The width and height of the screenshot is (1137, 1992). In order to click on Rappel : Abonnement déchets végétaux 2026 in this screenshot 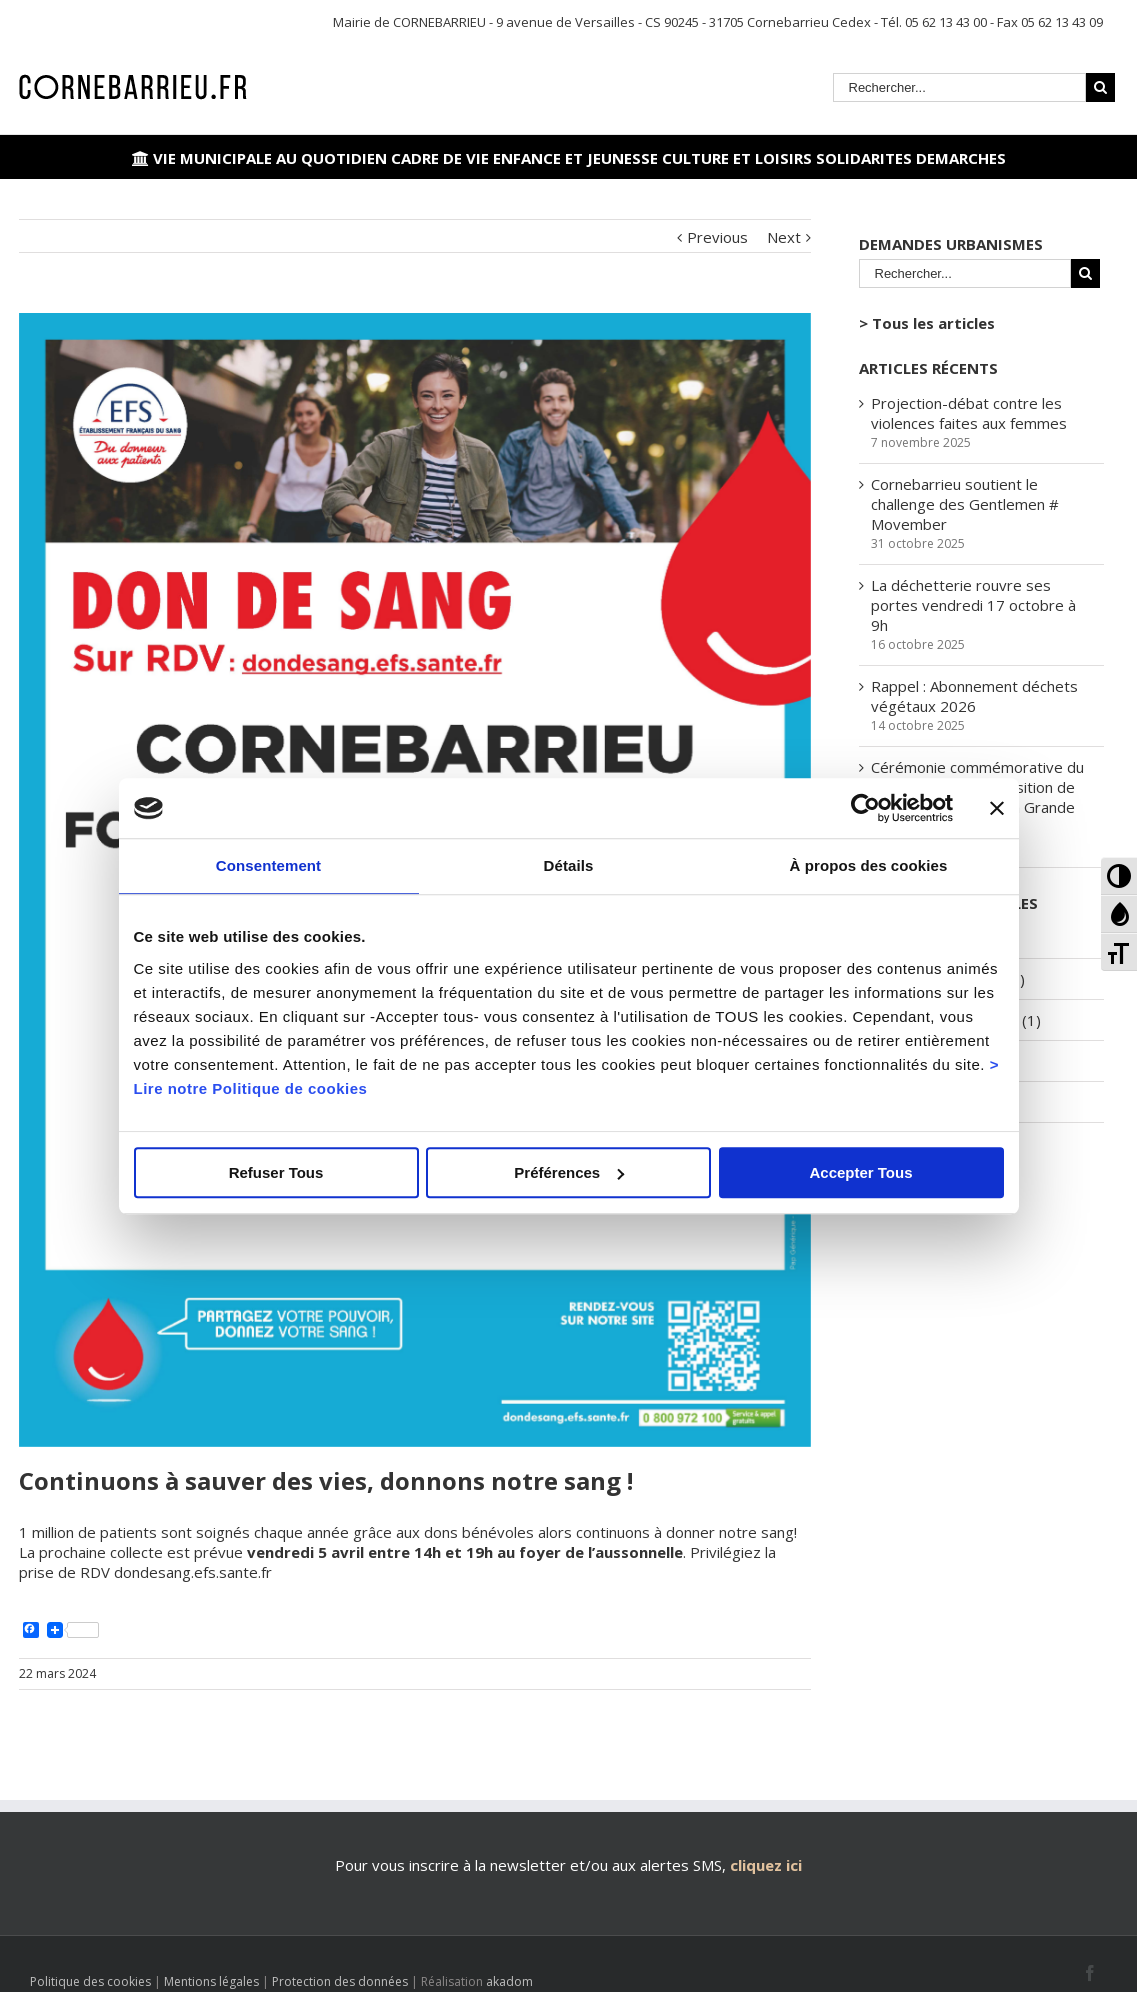, I will do `click(974, 696)`.